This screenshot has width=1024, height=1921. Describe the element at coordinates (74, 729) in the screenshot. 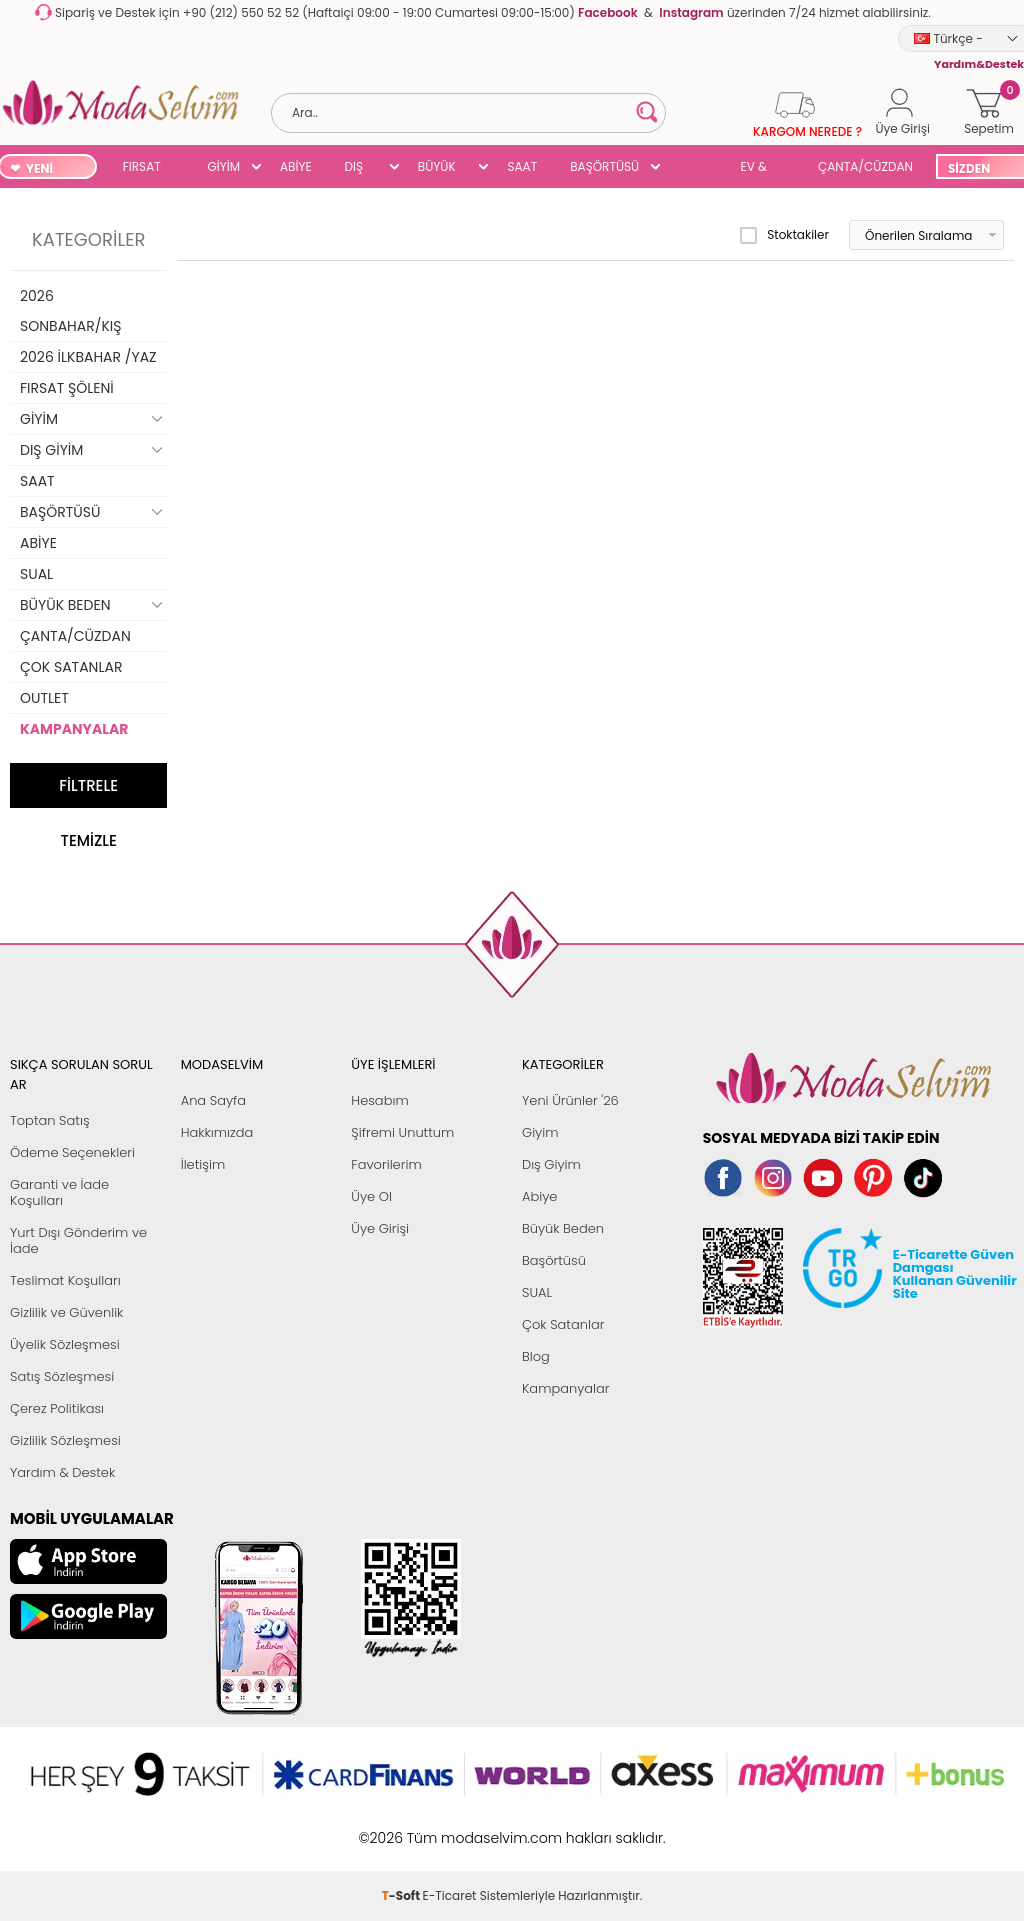

I see `KAMPANYALAR` at that location.